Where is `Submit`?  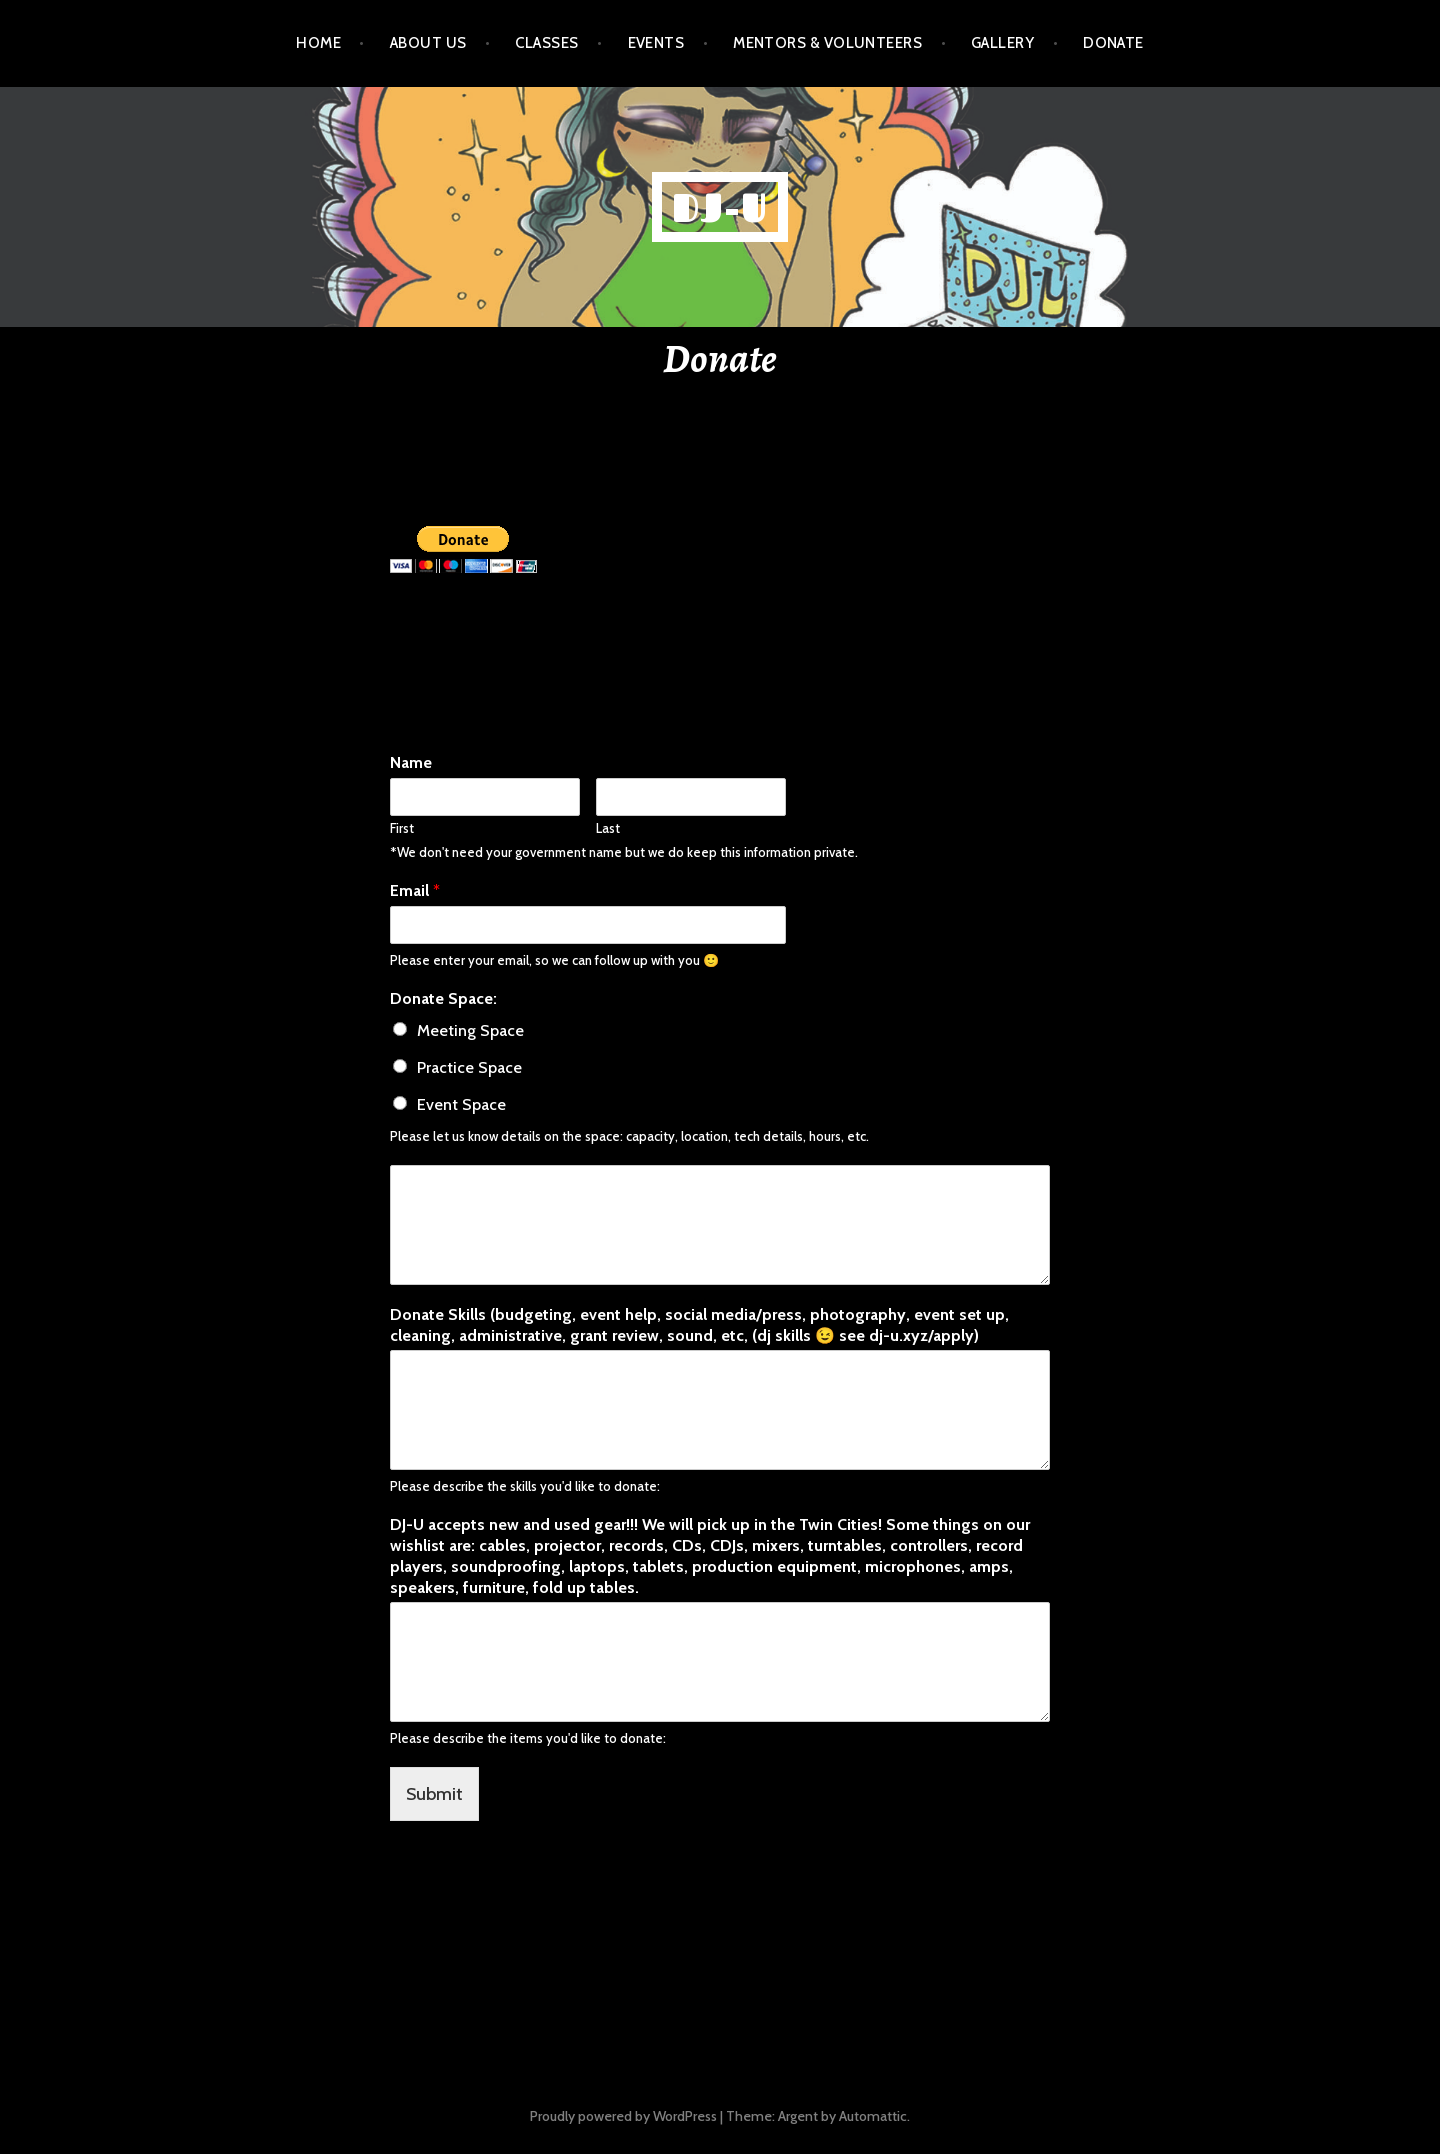
Submit is located at coordinates (434, 1794).